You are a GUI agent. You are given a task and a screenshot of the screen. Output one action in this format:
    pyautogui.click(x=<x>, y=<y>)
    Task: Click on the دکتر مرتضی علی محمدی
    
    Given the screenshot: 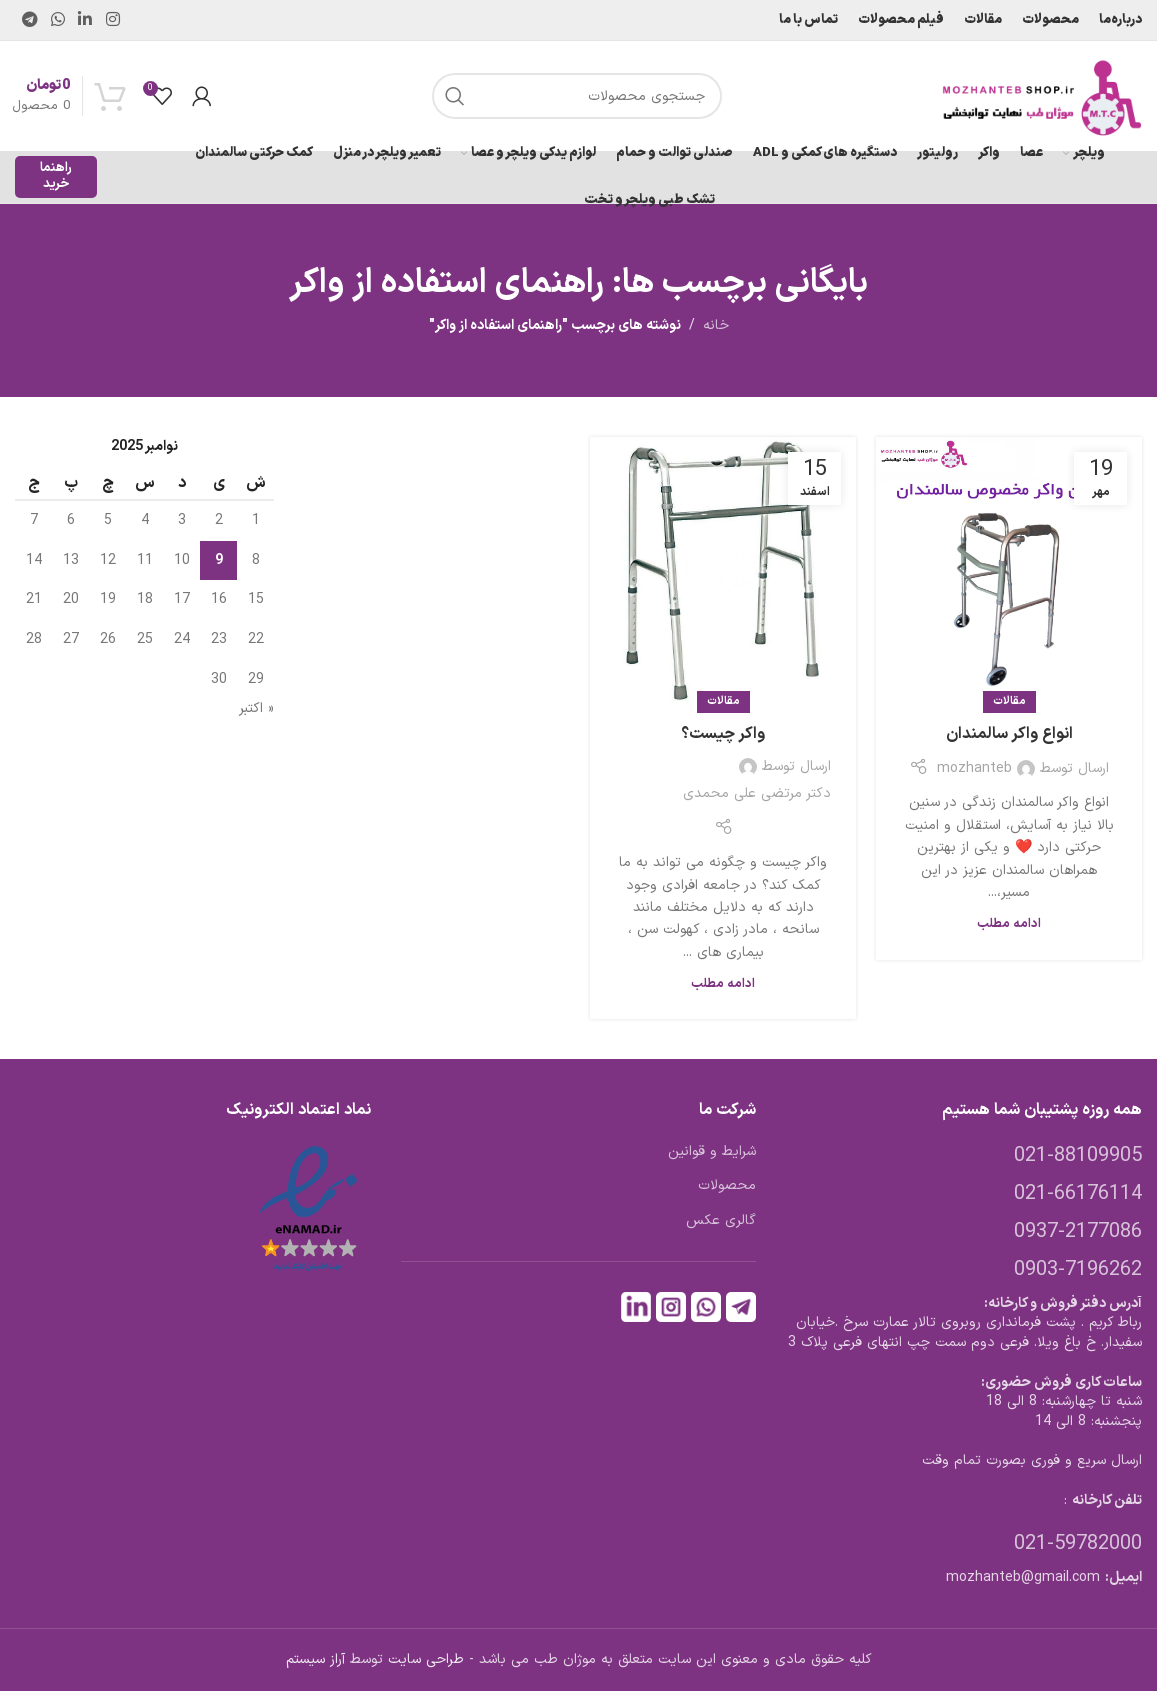 What is the action you would take?
    pyautogui.click(x=757, y=793)
    